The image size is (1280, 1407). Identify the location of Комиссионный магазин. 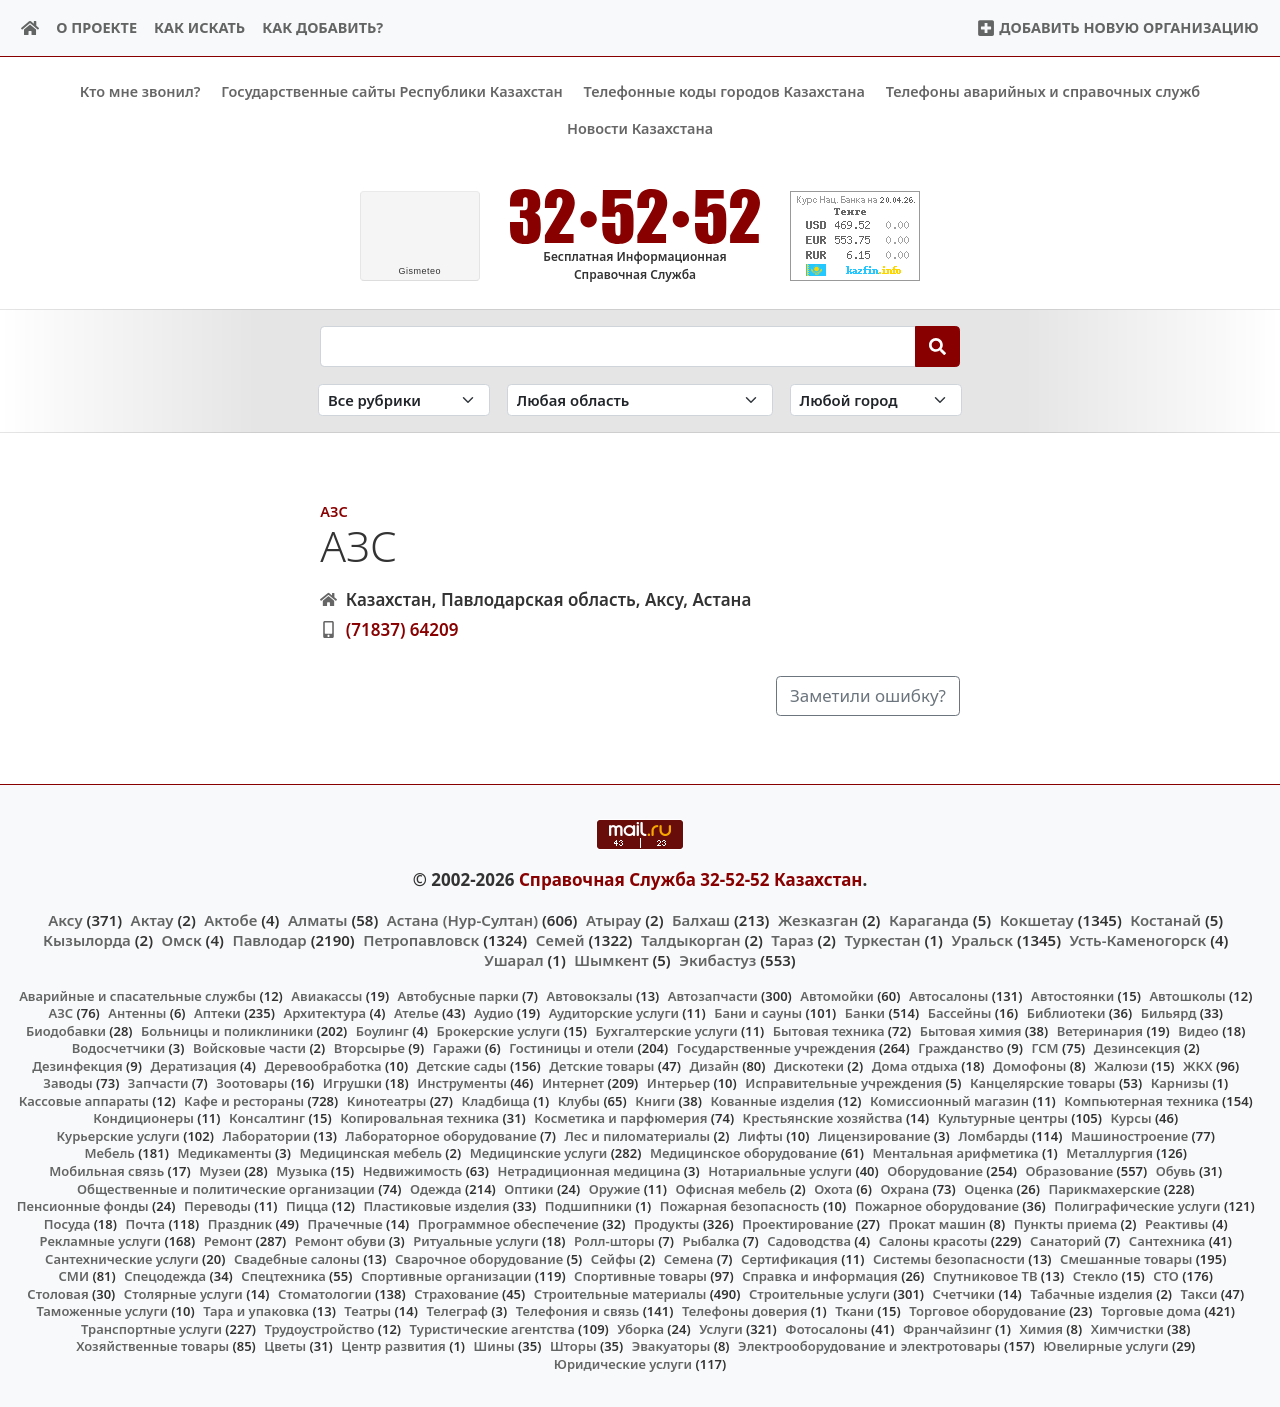
(949, 1100).